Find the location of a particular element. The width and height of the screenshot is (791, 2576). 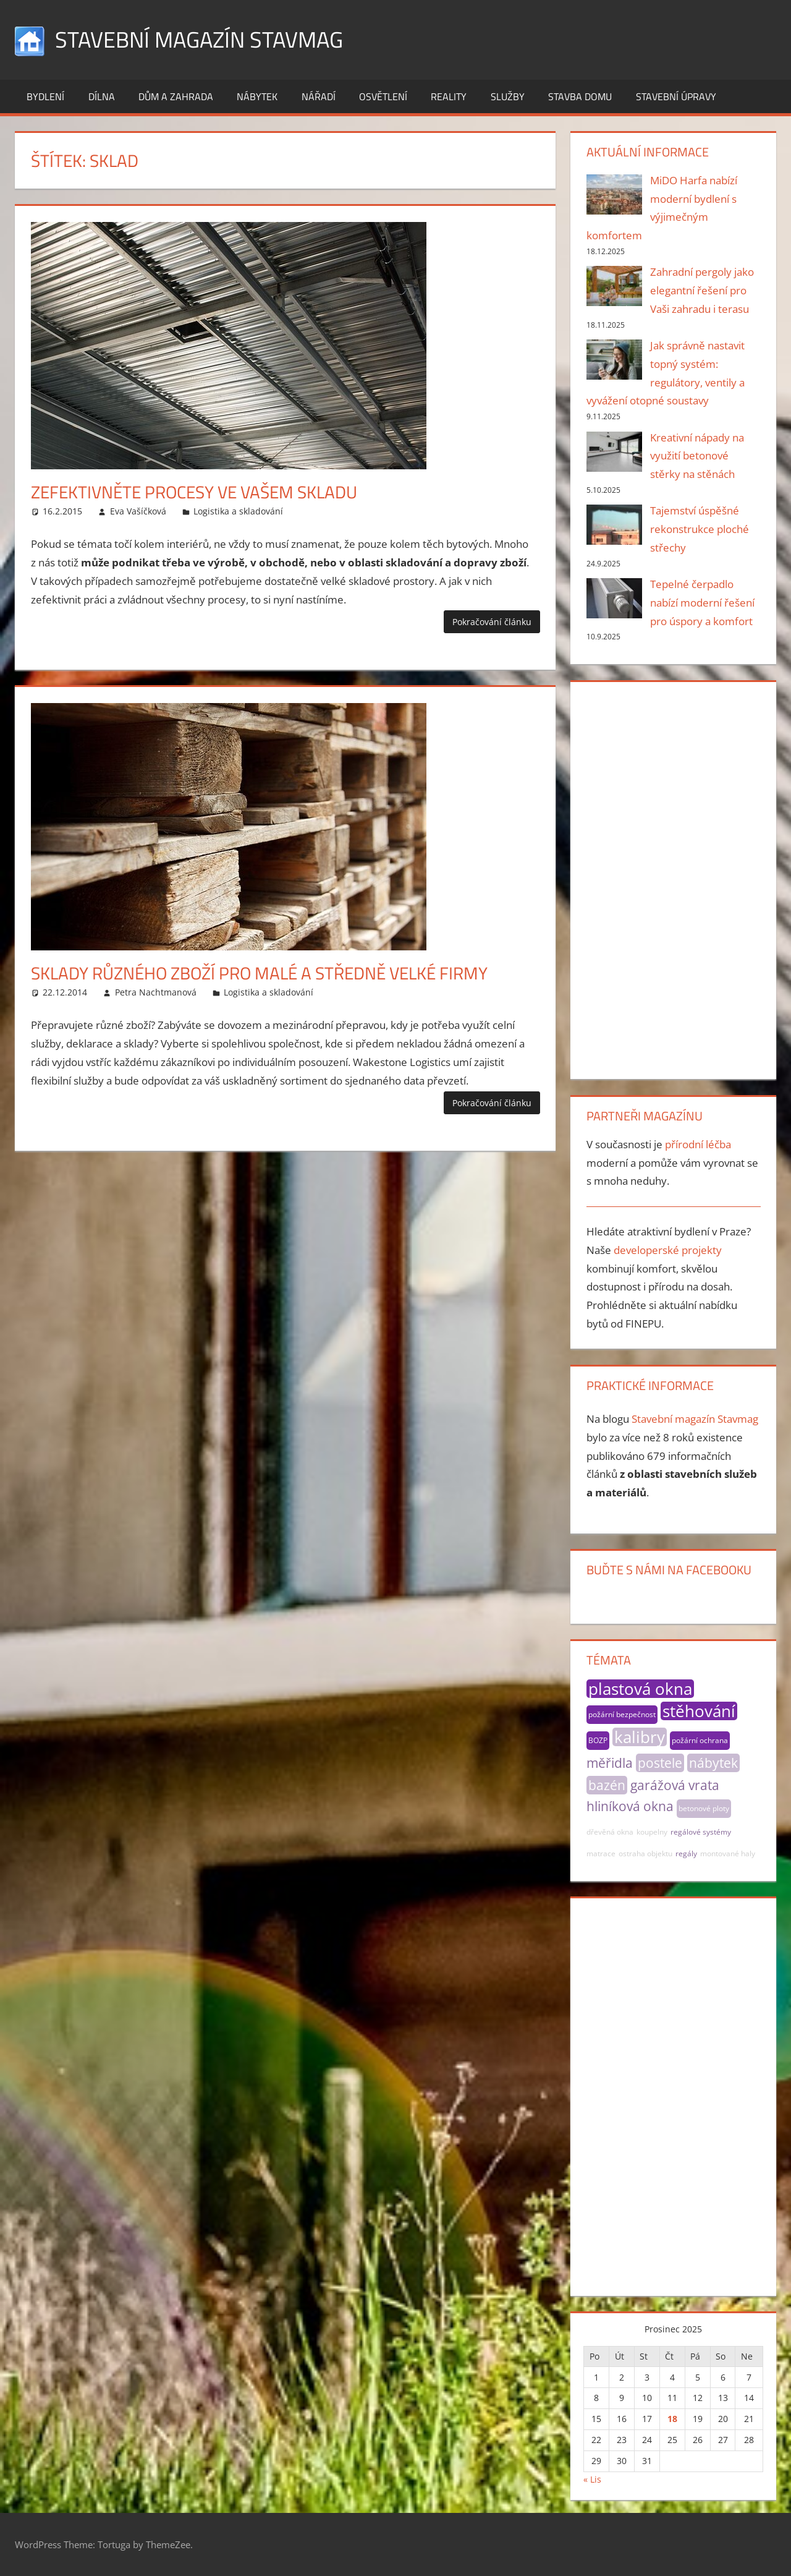

dřevěná okna is located at coordinates (609, 1832).